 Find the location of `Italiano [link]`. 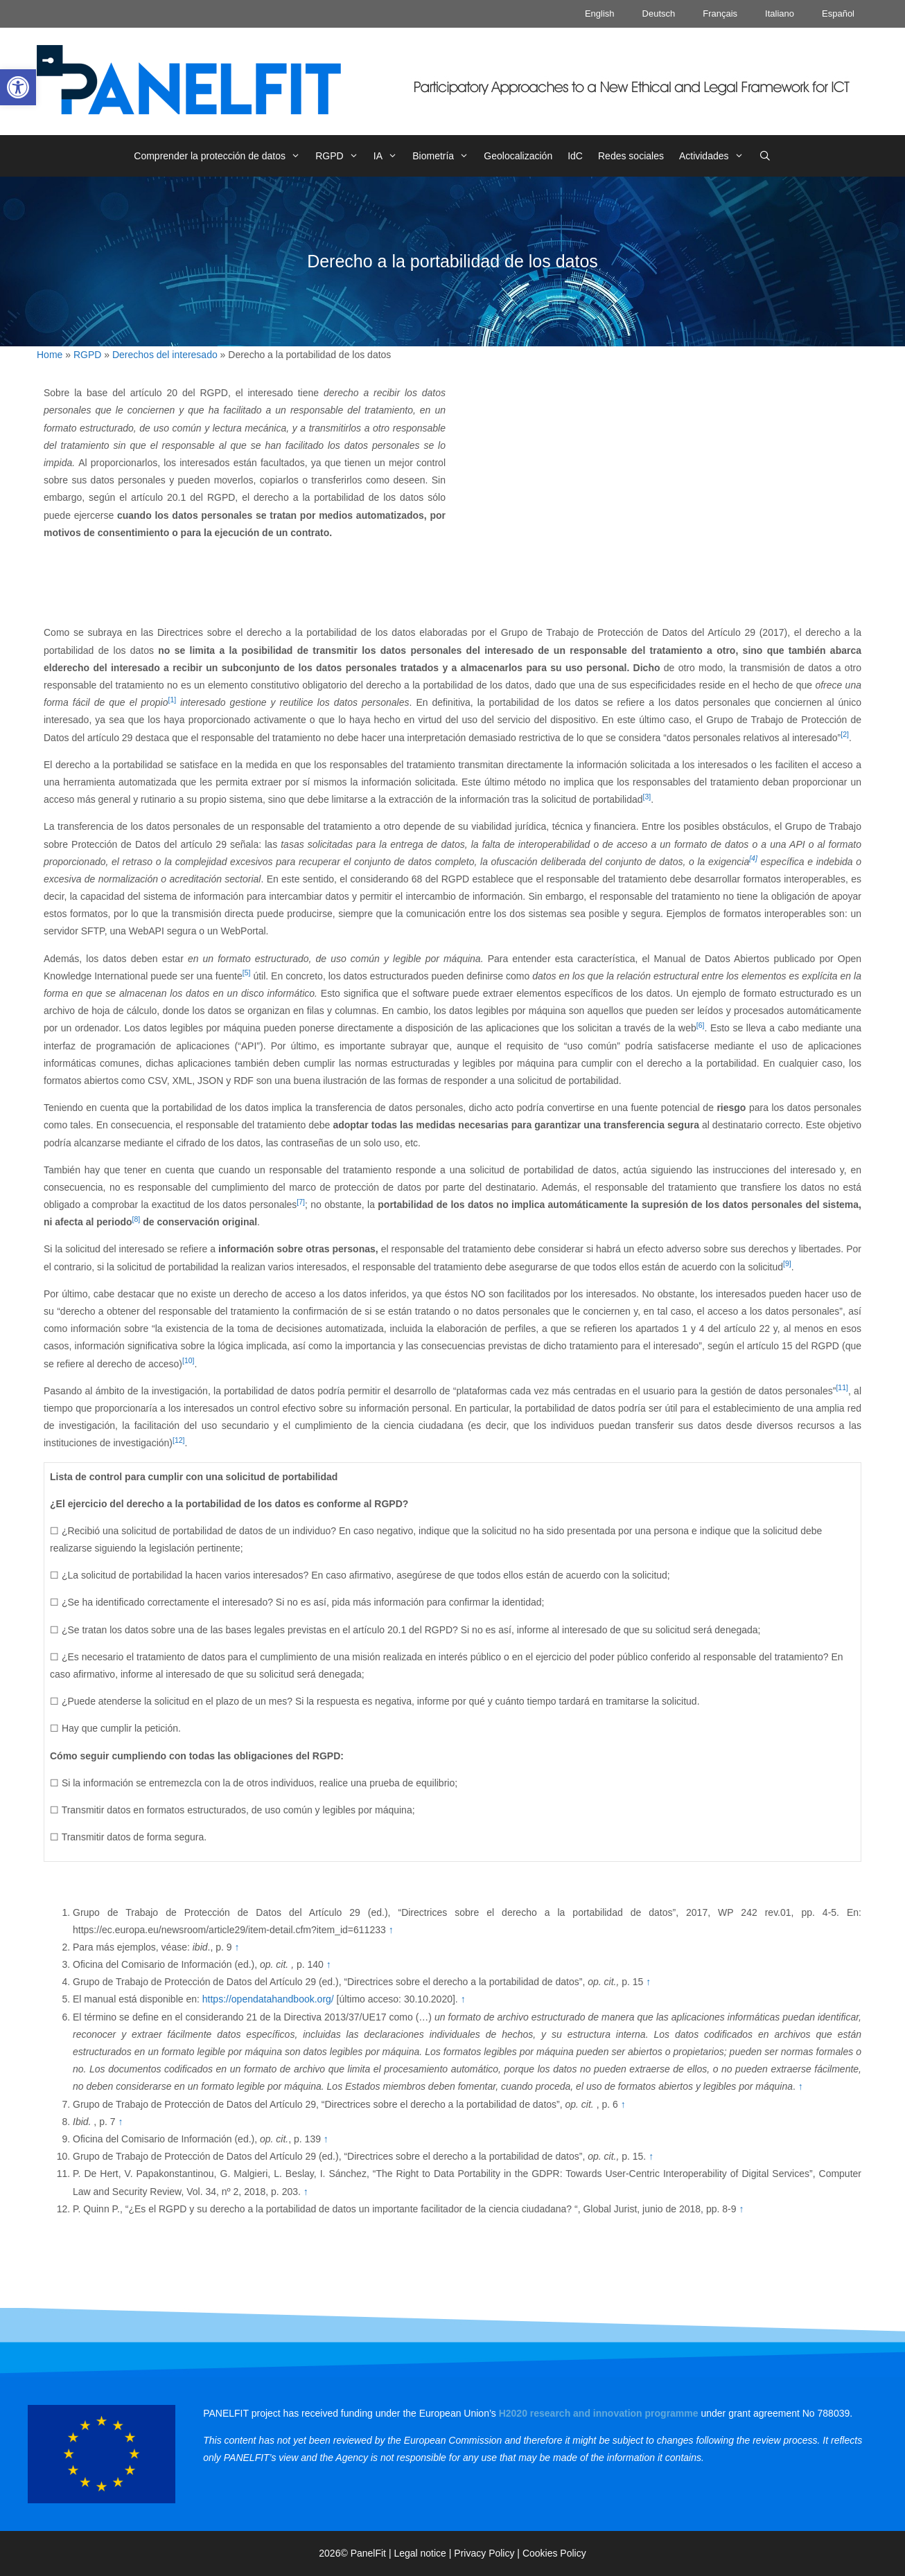

Italiano [link] is located at coordinates (779, 13).